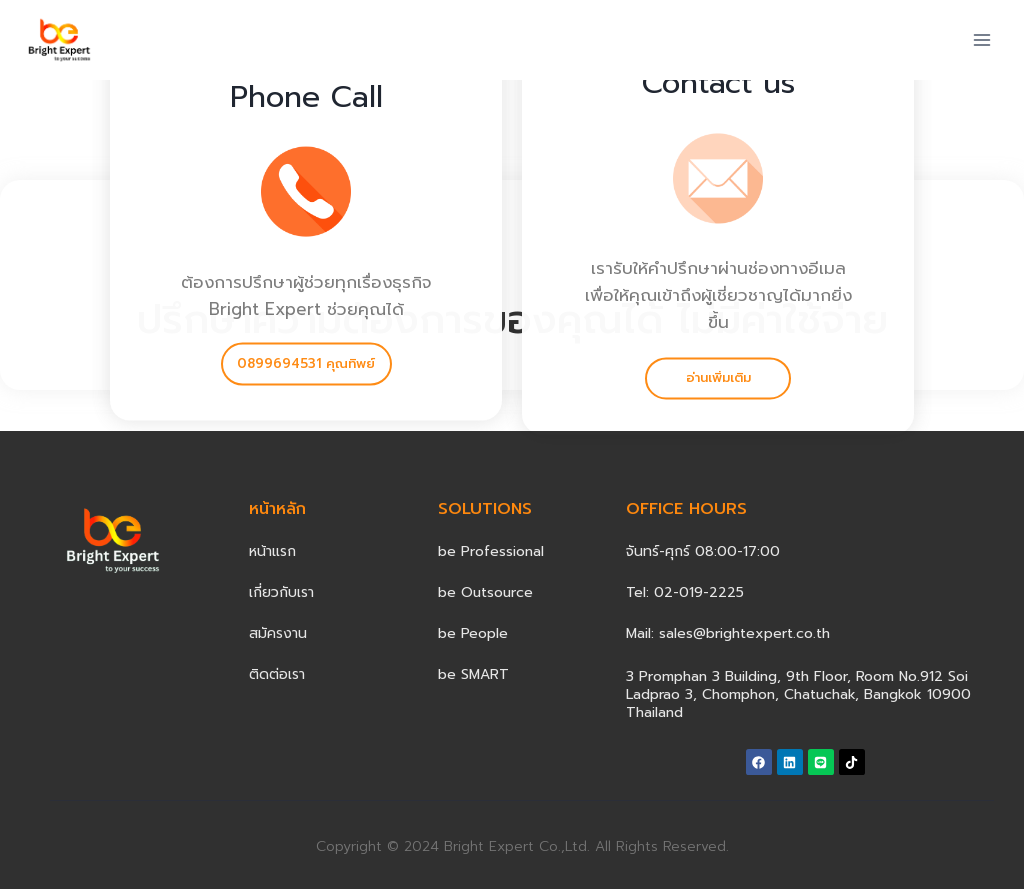 This screenshot has width=1024, height=889. What do you see at coordinates (981, 39) in the screenshot?
I see `[Open menu]` at bounding box center [981, 39].